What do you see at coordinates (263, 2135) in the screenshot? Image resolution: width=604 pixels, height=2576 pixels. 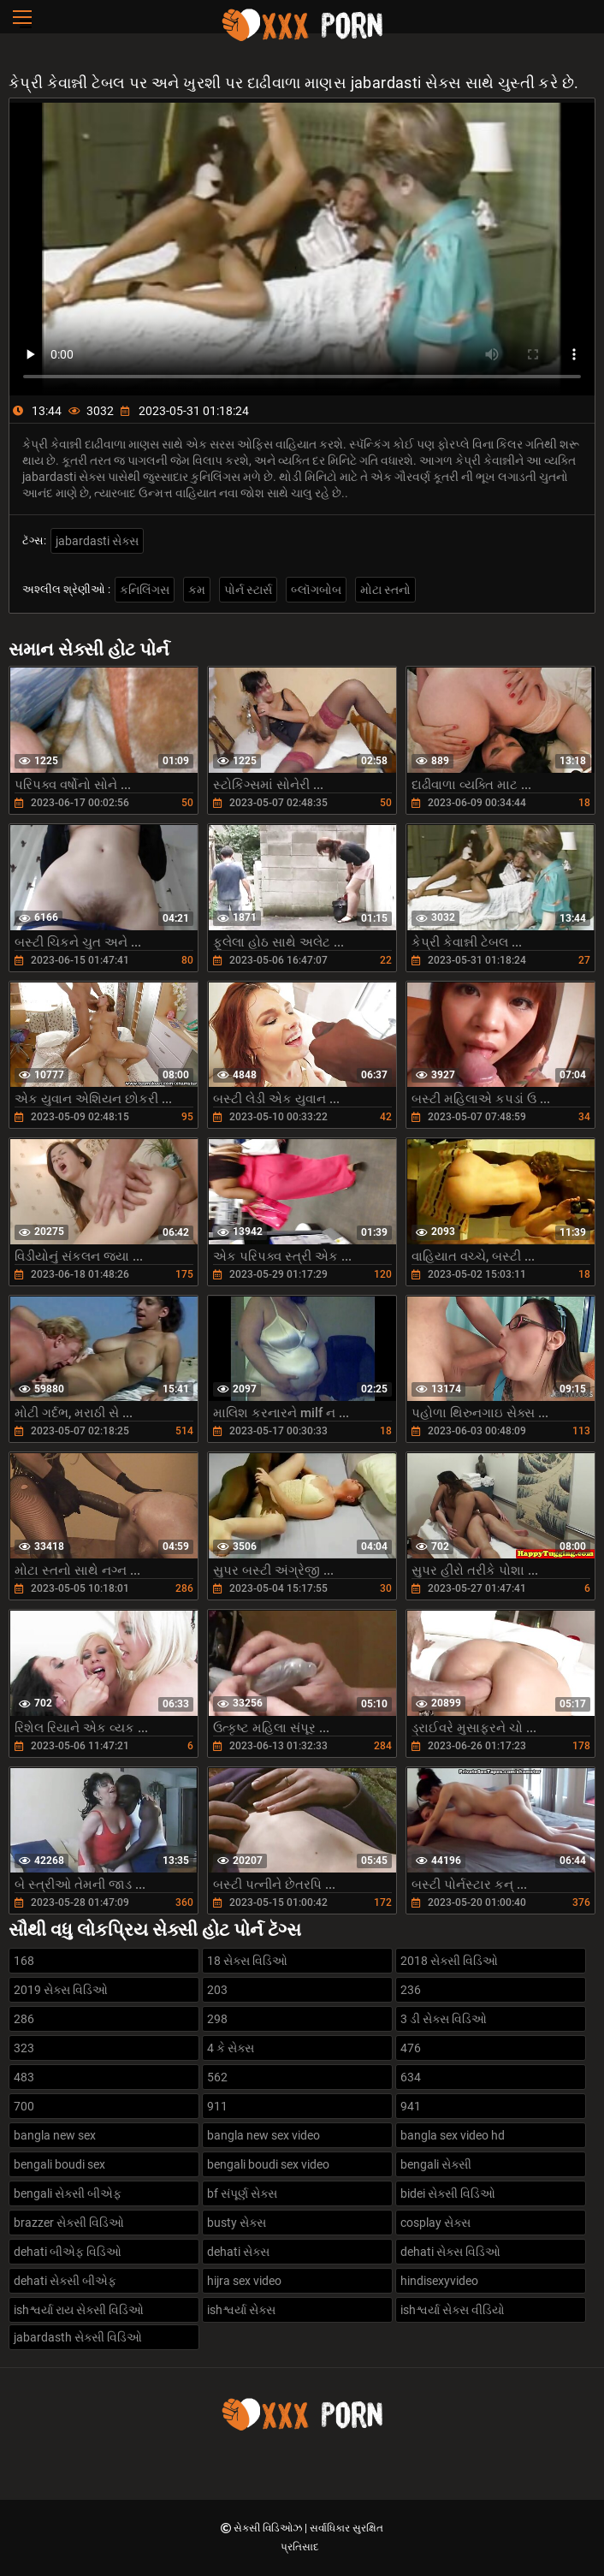 I see `bangla new sex video` at bounding box center [263, 2135].